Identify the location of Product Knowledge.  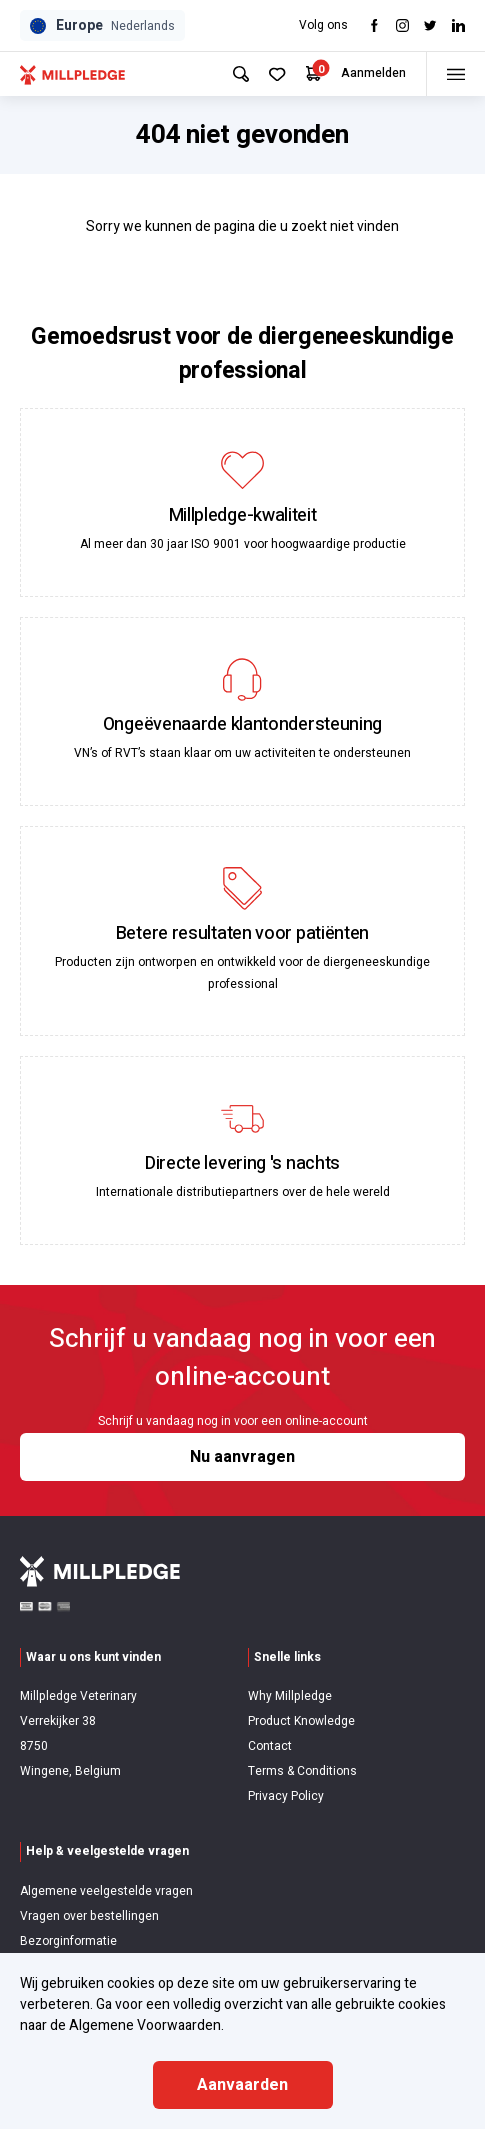
(301, 1721).